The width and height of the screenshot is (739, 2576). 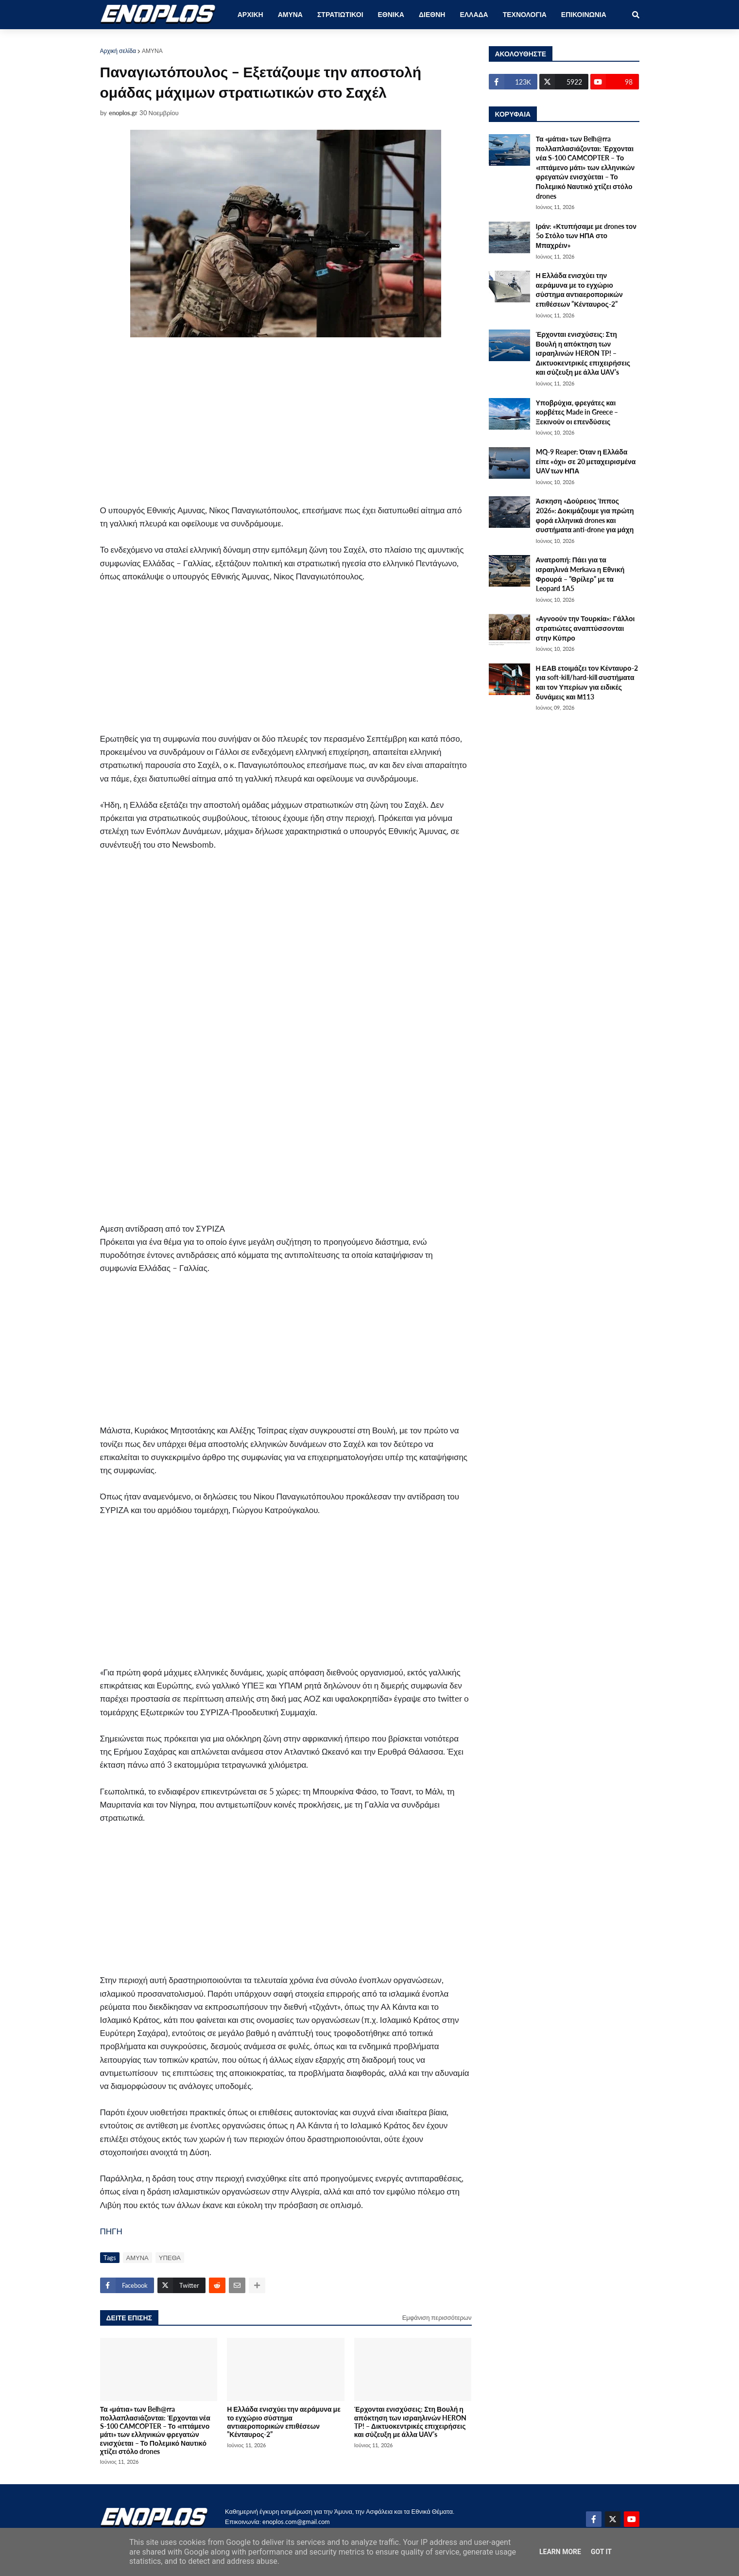 What do you see at coordinates (152, 50) in the screenshot?
I see `ΑΜΥΝΑ` at bounding box center [152, 50].